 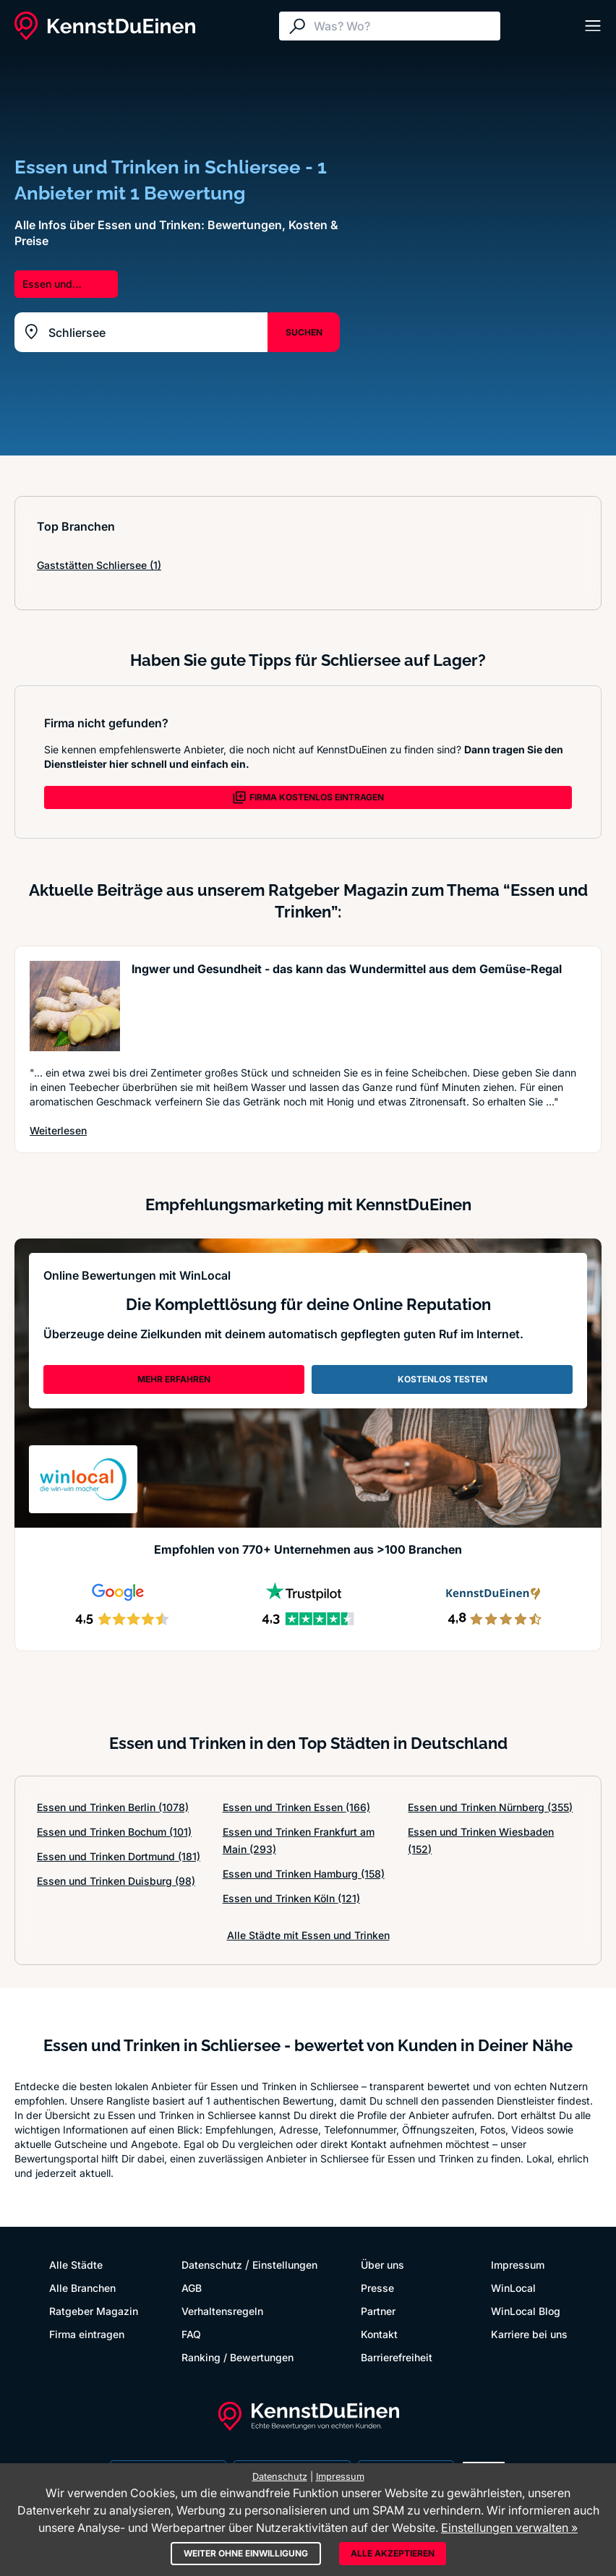 I want to click on Ranking / Bewertungen, so click(x=237, y=2357).